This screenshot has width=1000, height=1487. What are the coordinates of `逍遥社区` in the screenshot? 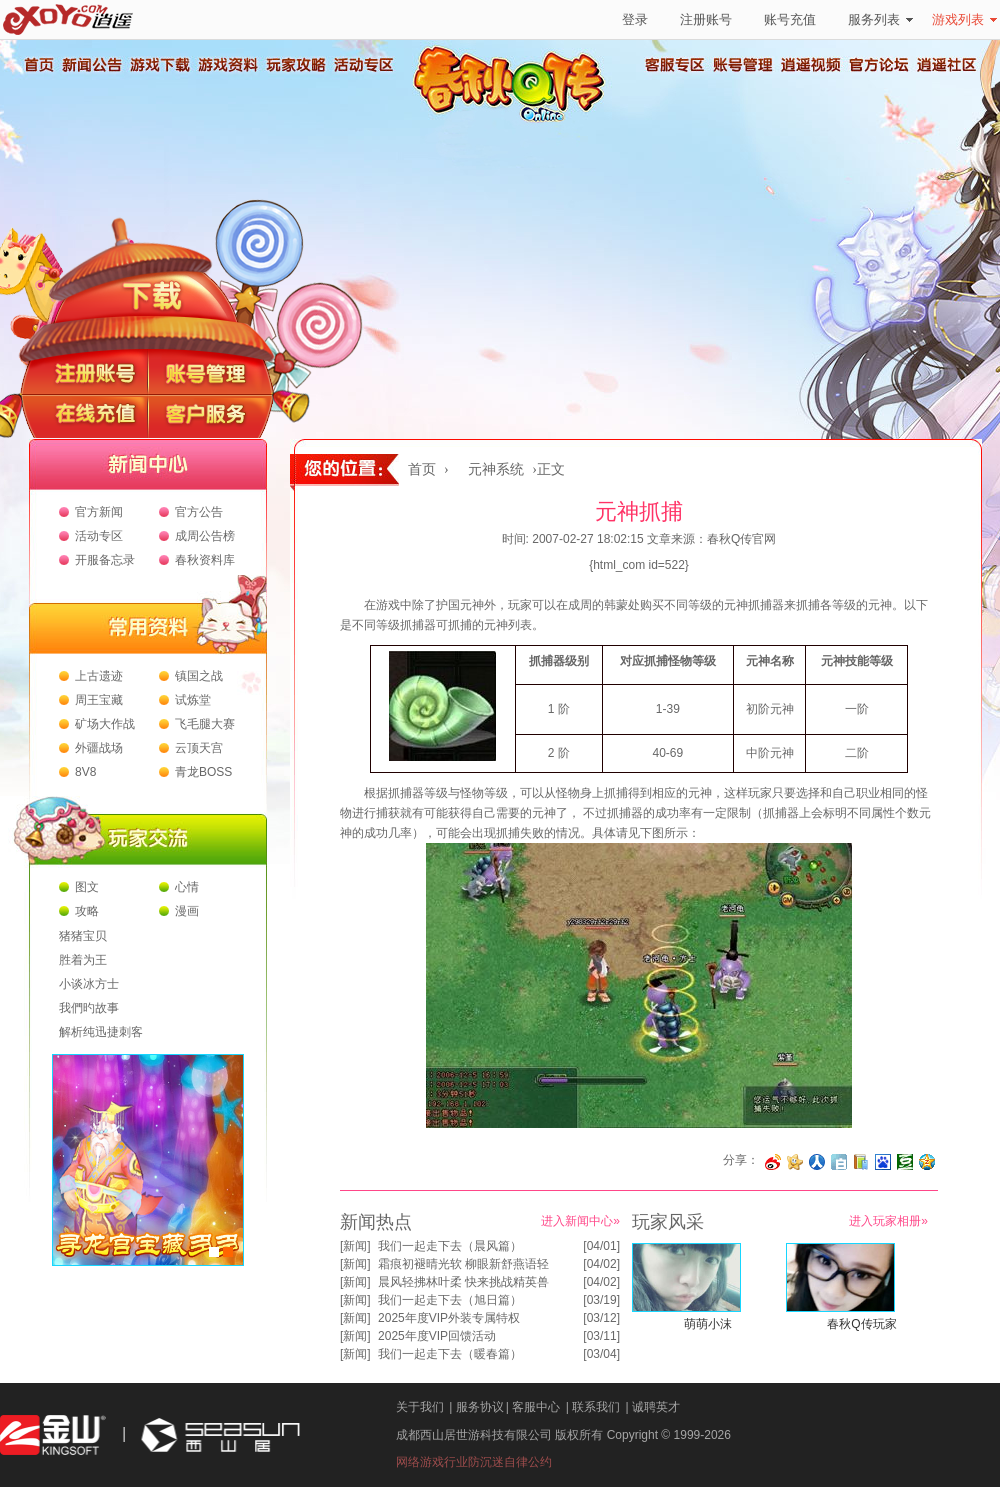 It's located at (947, 65).